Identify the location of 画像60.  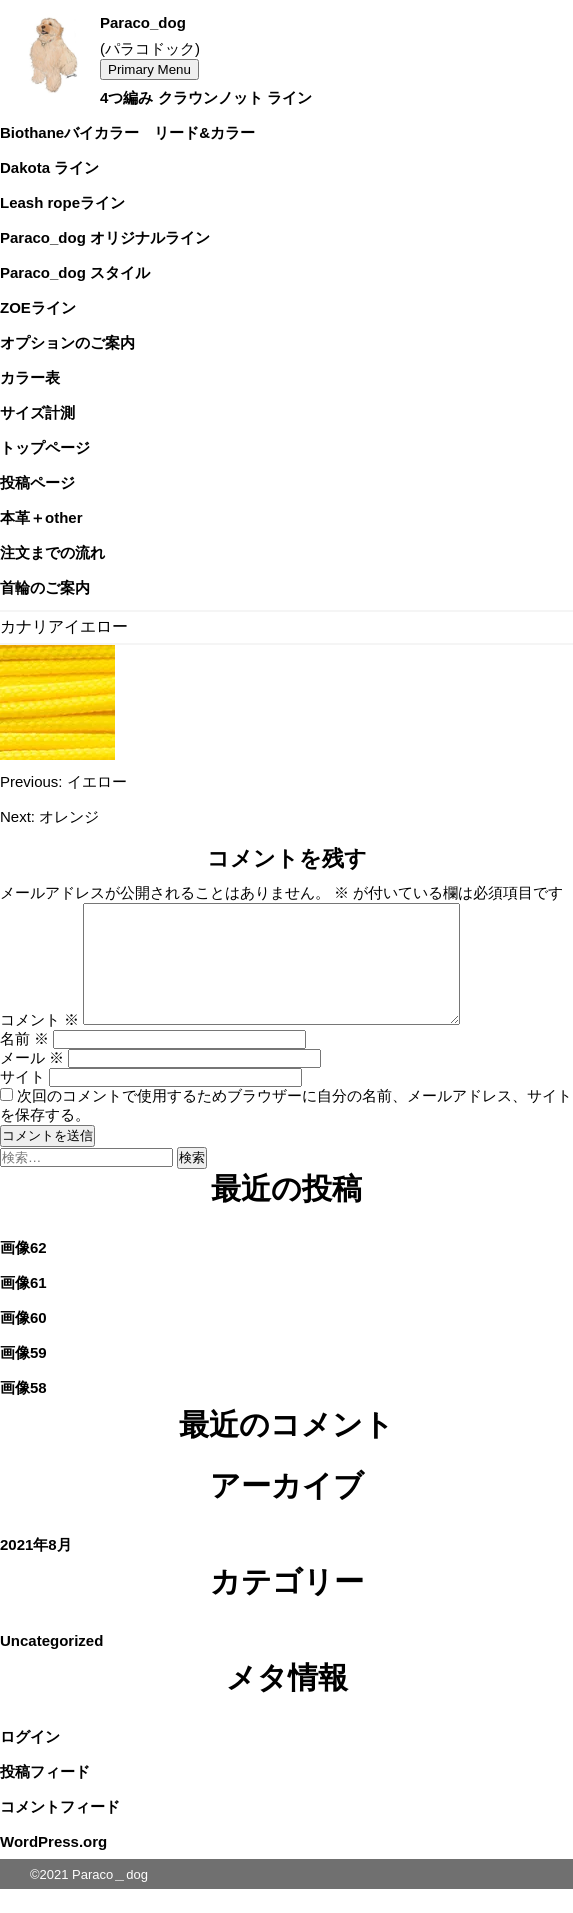
(23, 1341).